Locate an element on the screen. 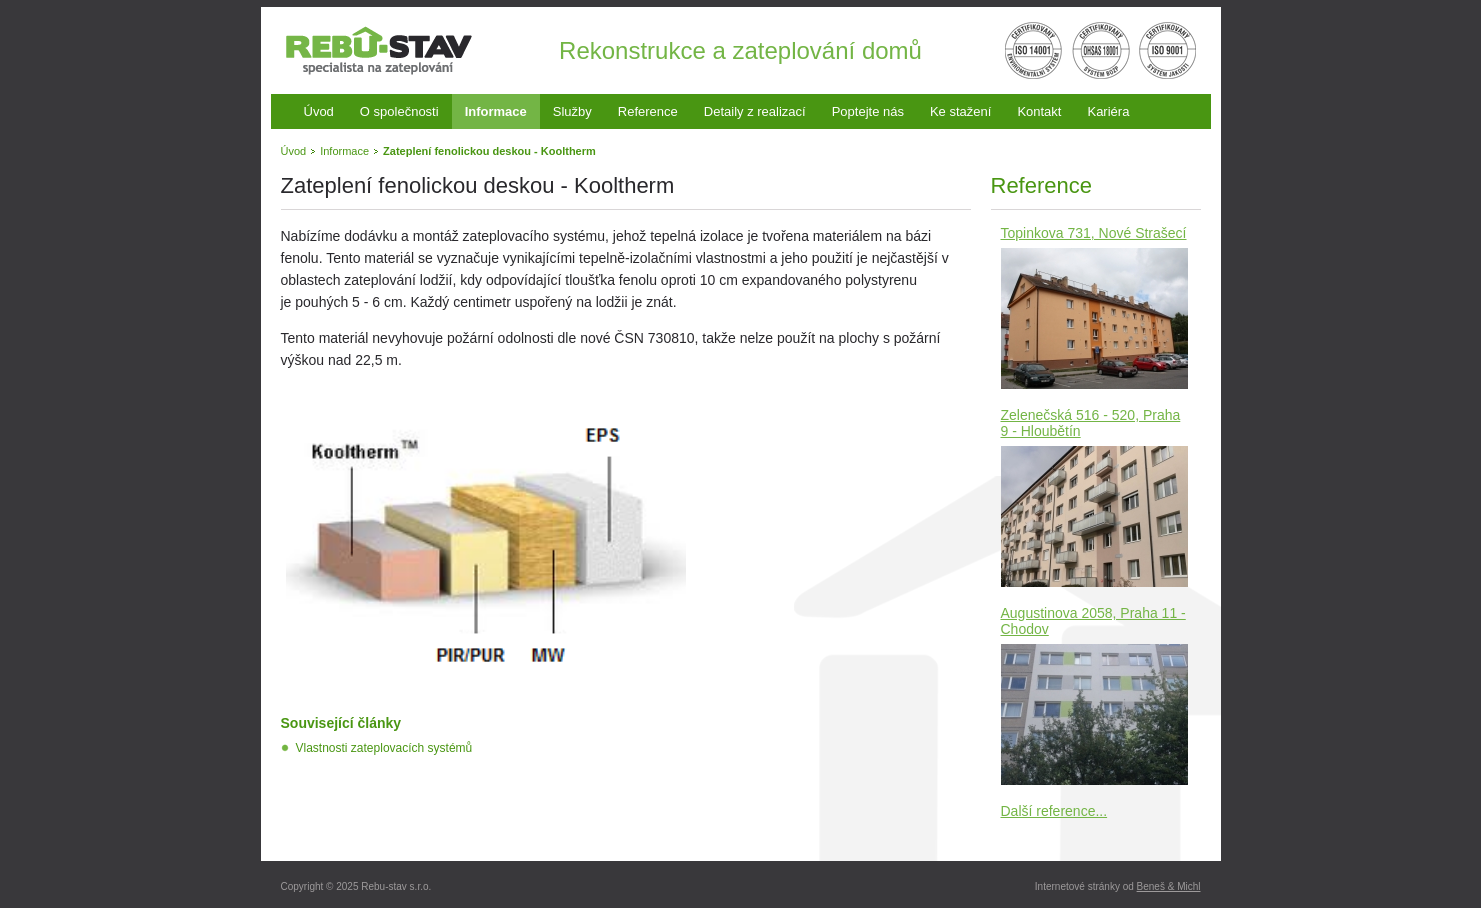  Vlastnosti zateplovacích systémů is located at coordinates (384, 748).